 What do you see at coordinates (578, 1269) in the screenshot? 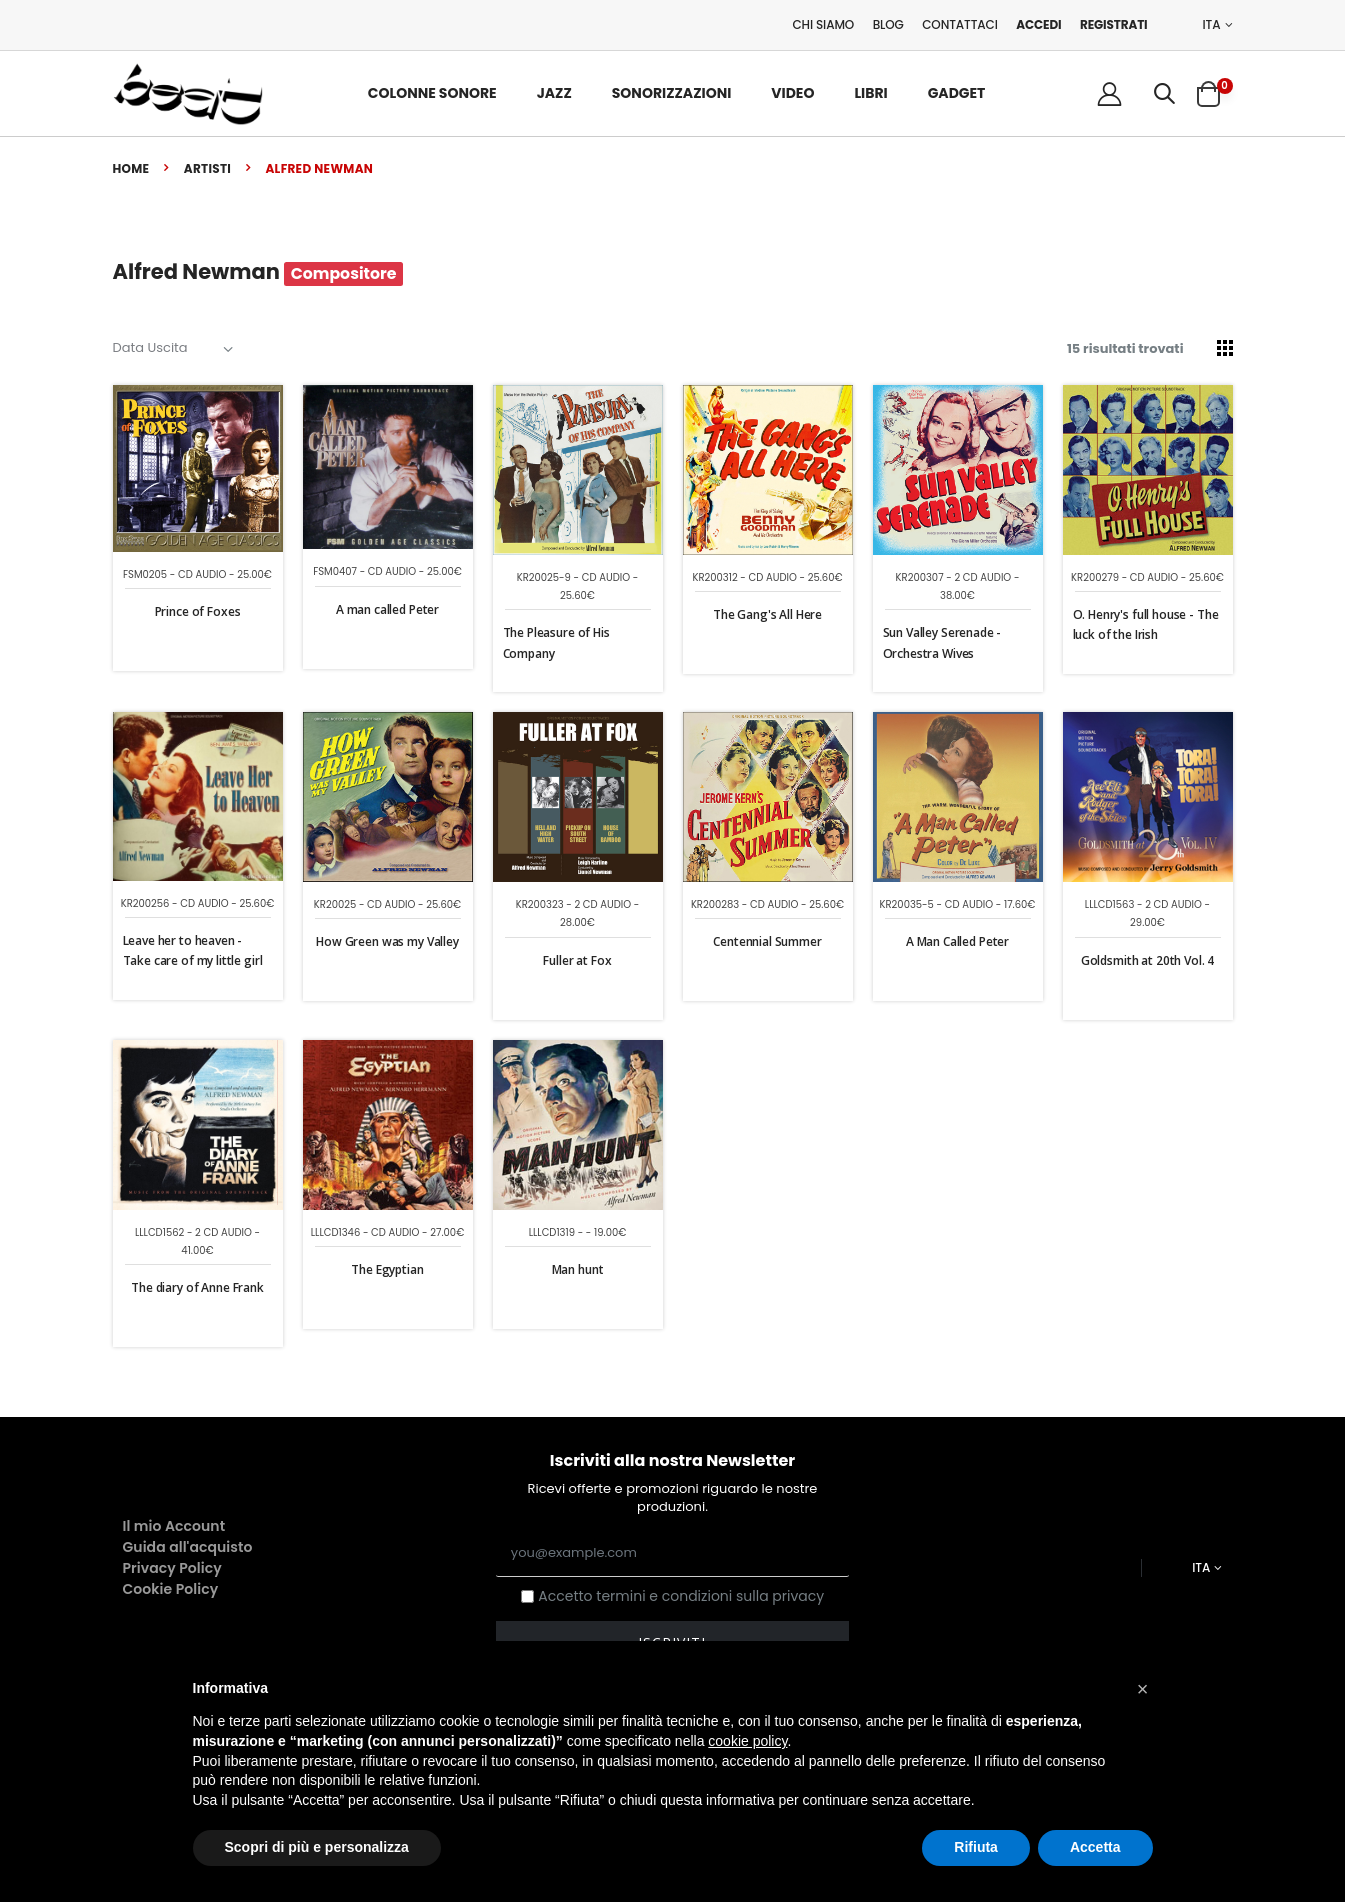
I see `Man hunt` at bounding box center [578, 1269].